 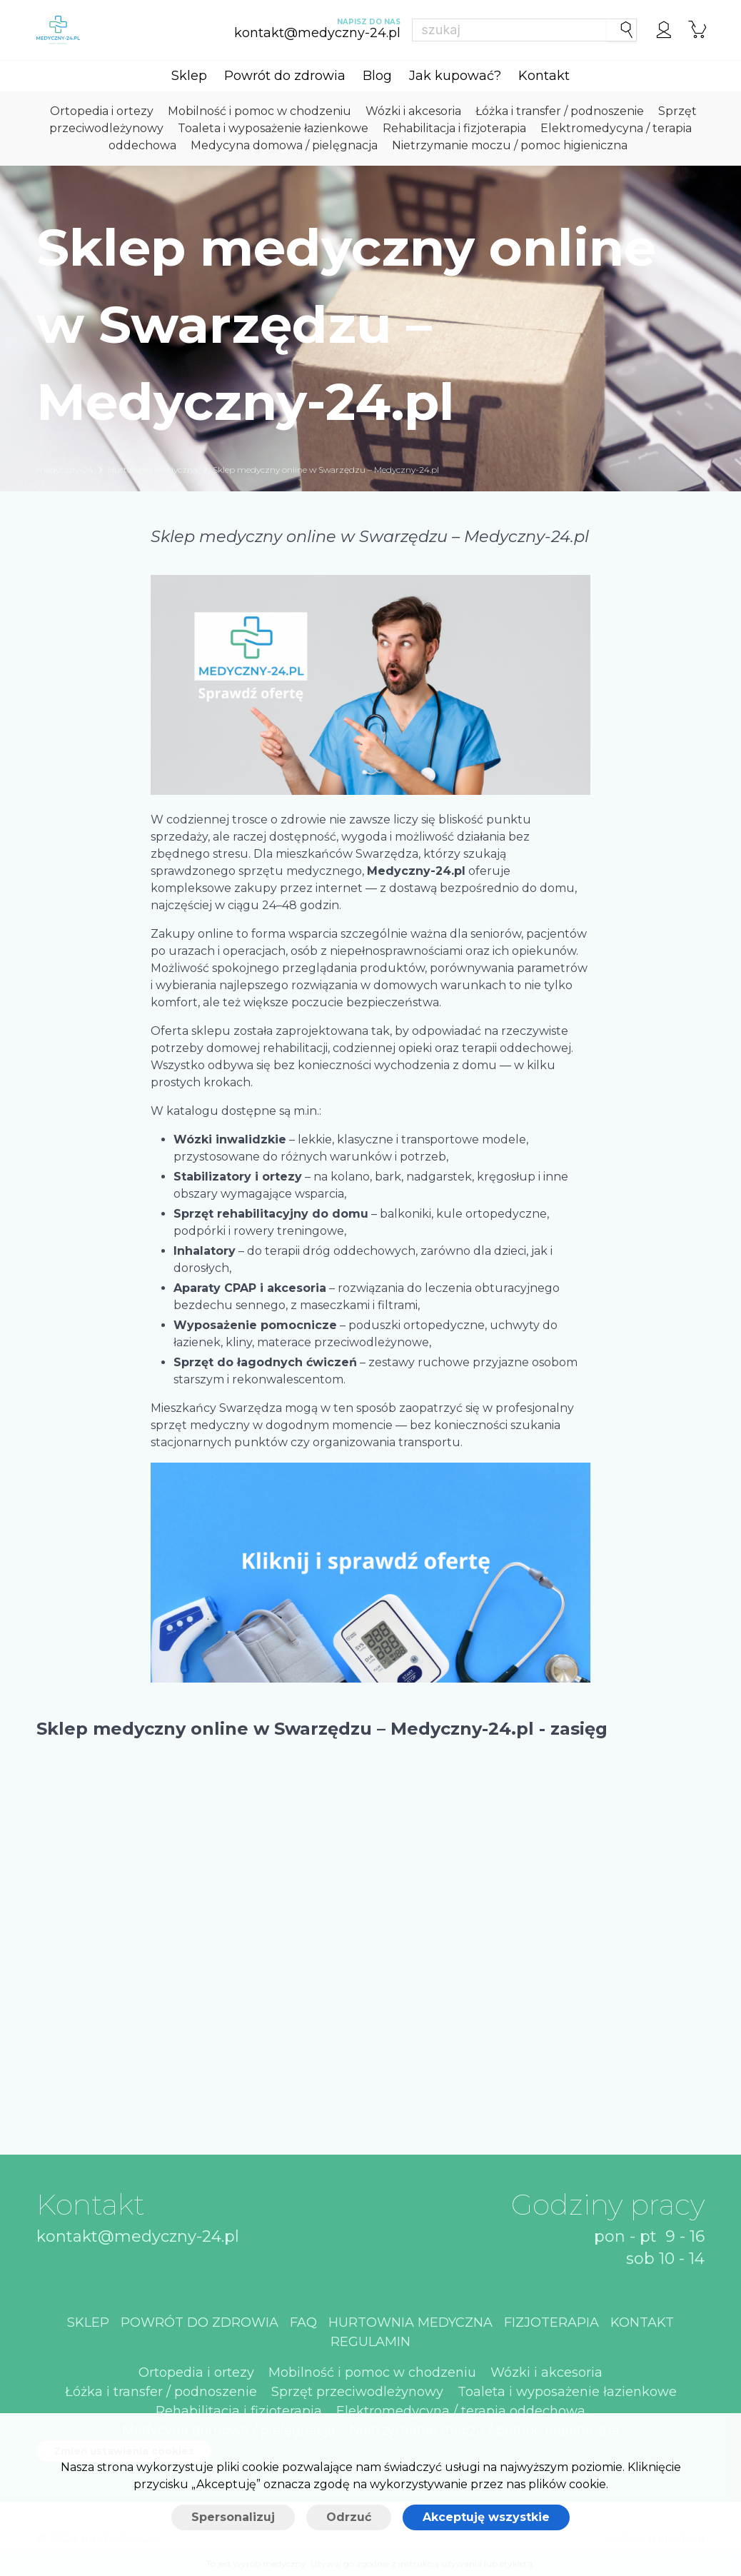 I want to click on Łóżka i transfer / podnoszenie, so click(x=559, y=111).